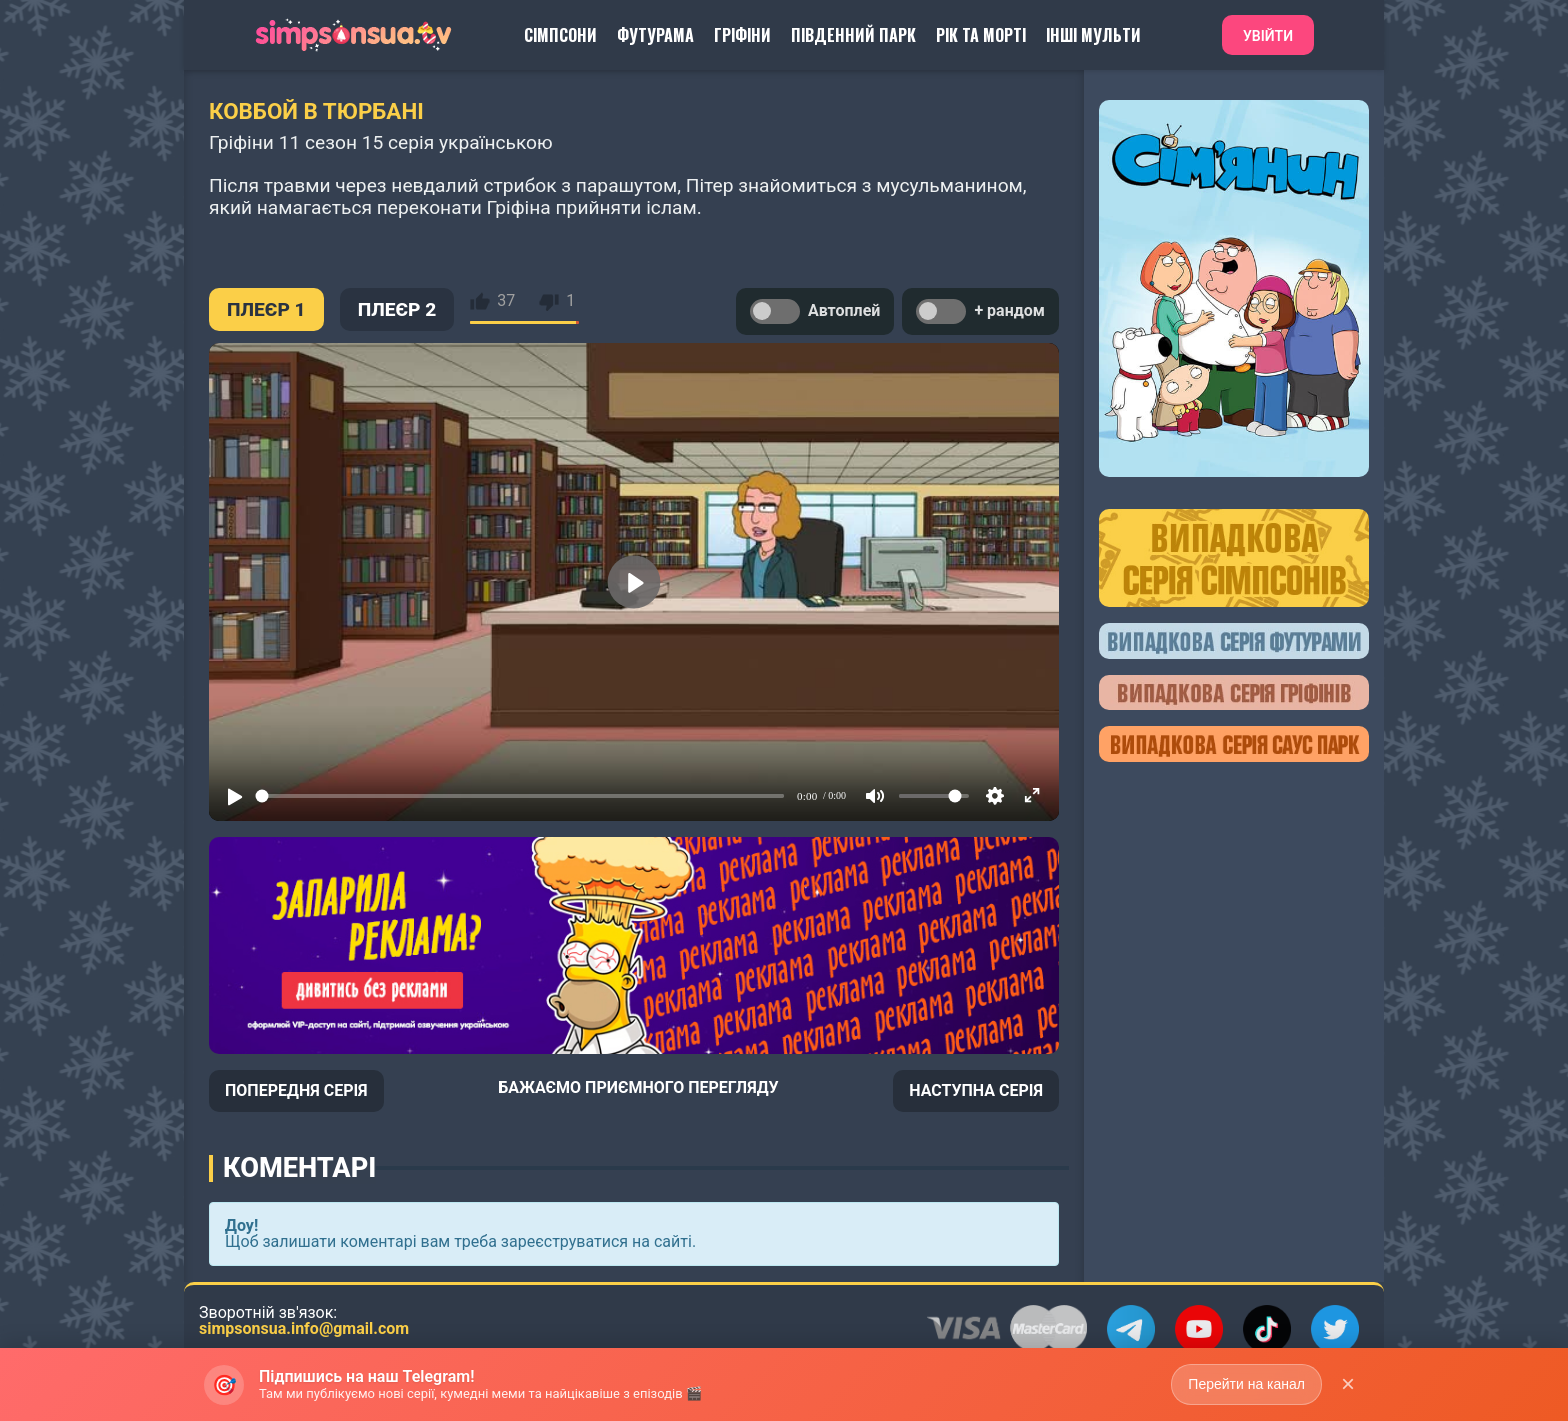 Image resolution: width=1568 pixels, height=1421 pixels. What do you see at coordinates (980, 311) in the screenshot?
I see `+ рандом` at bounding box center [980, 311].